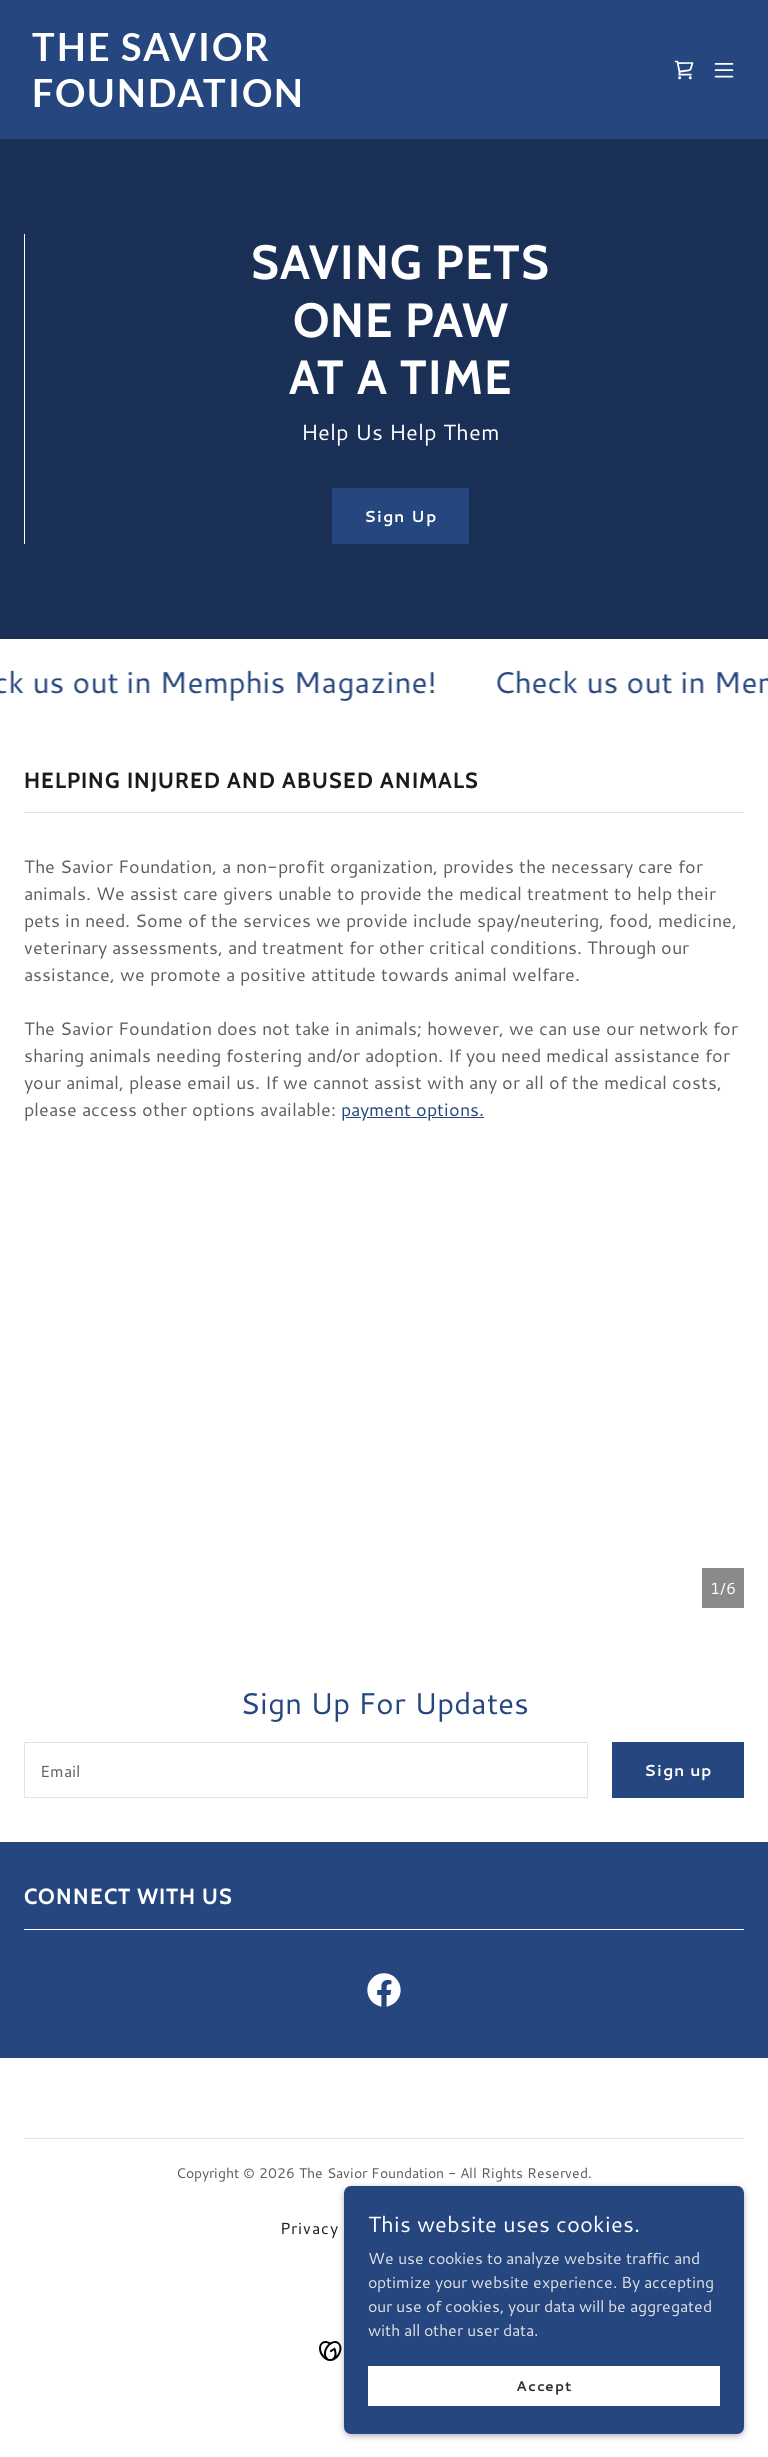 Image resolution: width=768 pixels, height=2457 pixels. What do you see at coordinates (276, 100) in the screenshot?
I see `[link]` at bounding box center [276, 100].